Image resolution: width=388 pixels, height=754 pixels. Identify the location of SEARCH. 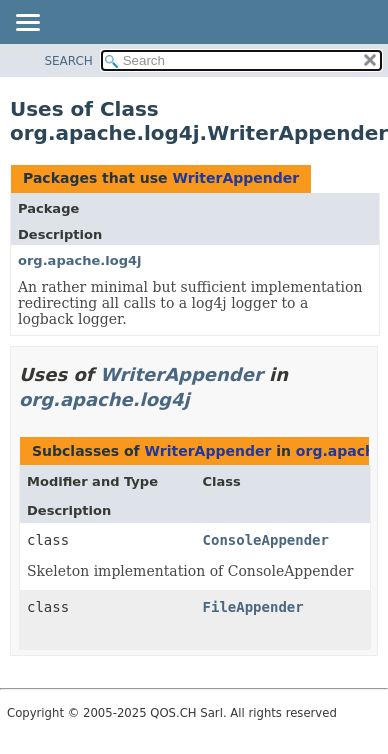
(68, 61).